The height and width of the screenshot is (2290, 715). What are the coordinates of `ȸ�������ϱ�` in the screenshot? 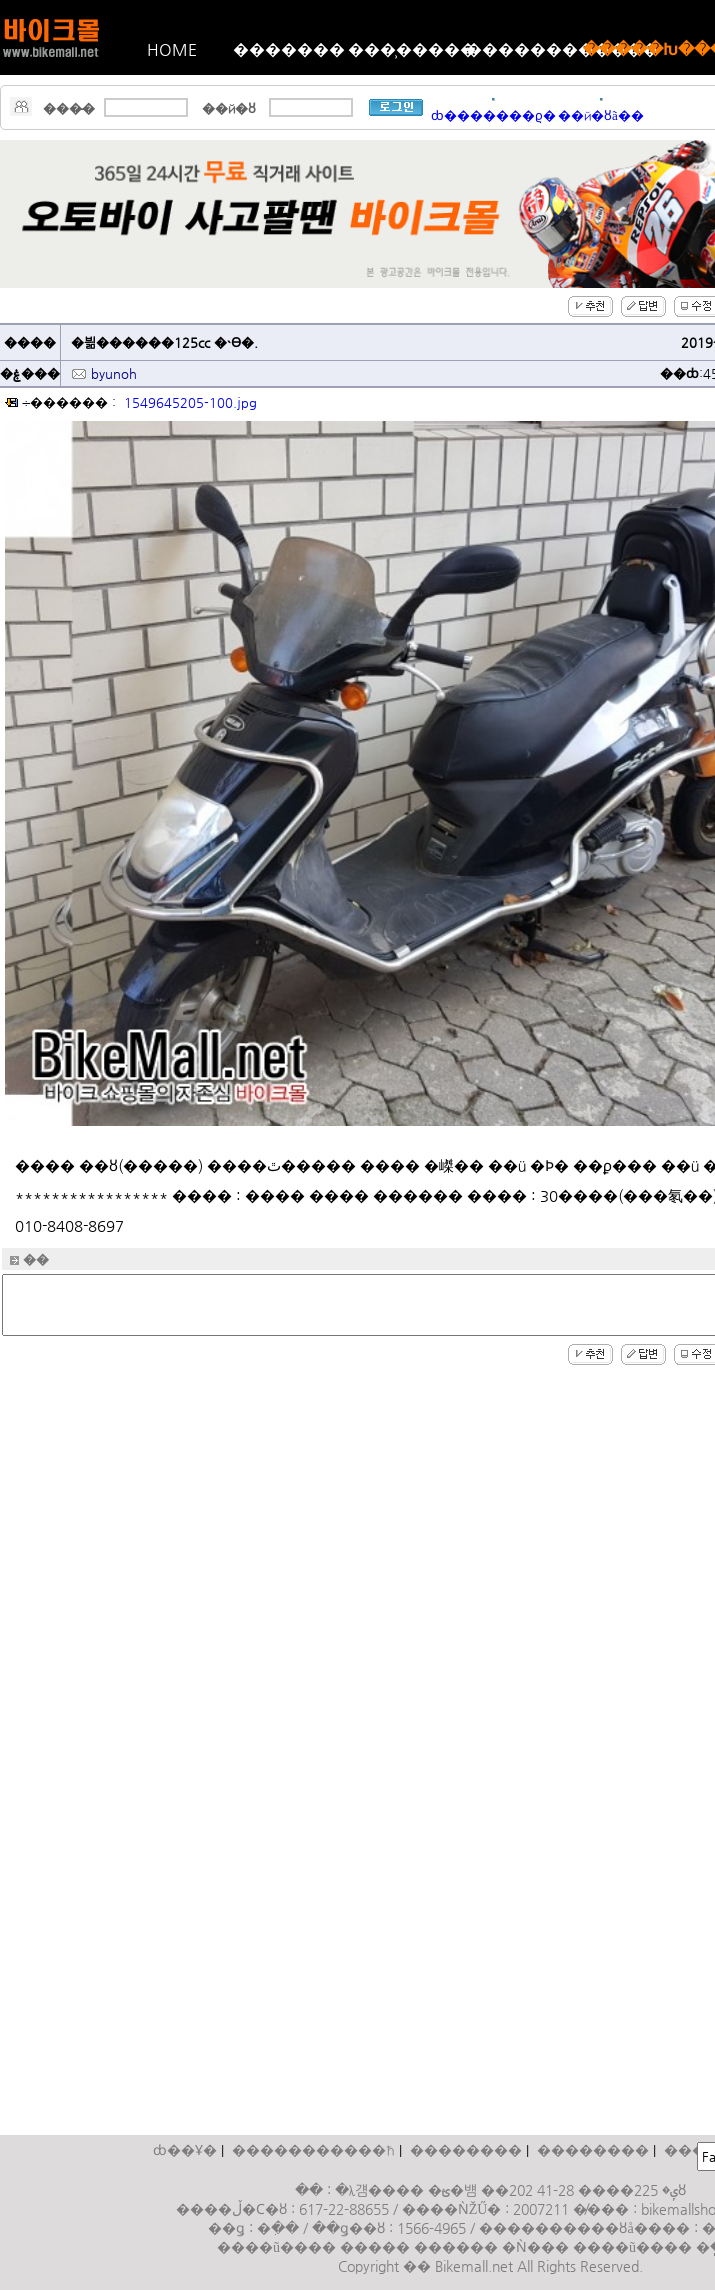 It's located at (493, 115).